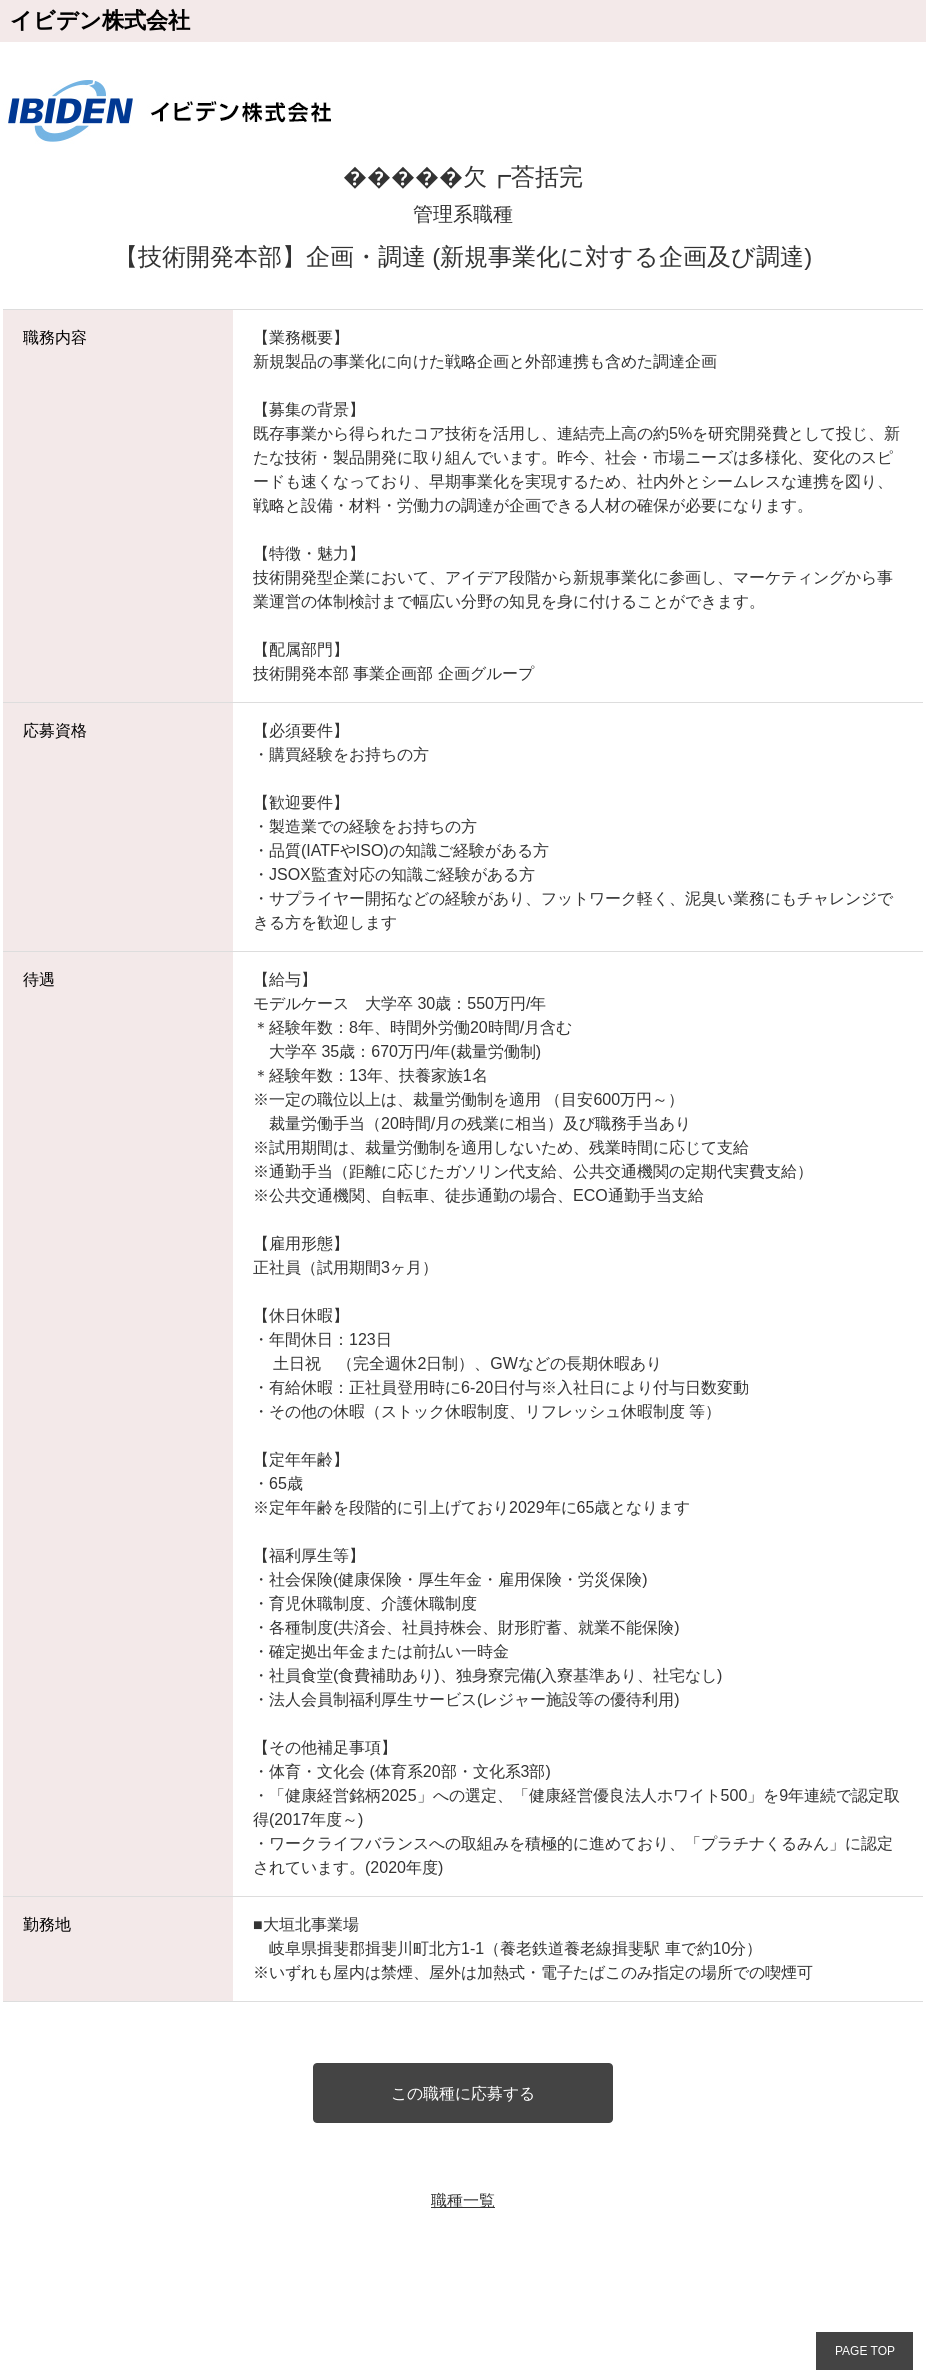  What do you see at coordinates (865, 2351) in the screenshot?
I see `PAGE TOP` at bounding box center [865, 2351].